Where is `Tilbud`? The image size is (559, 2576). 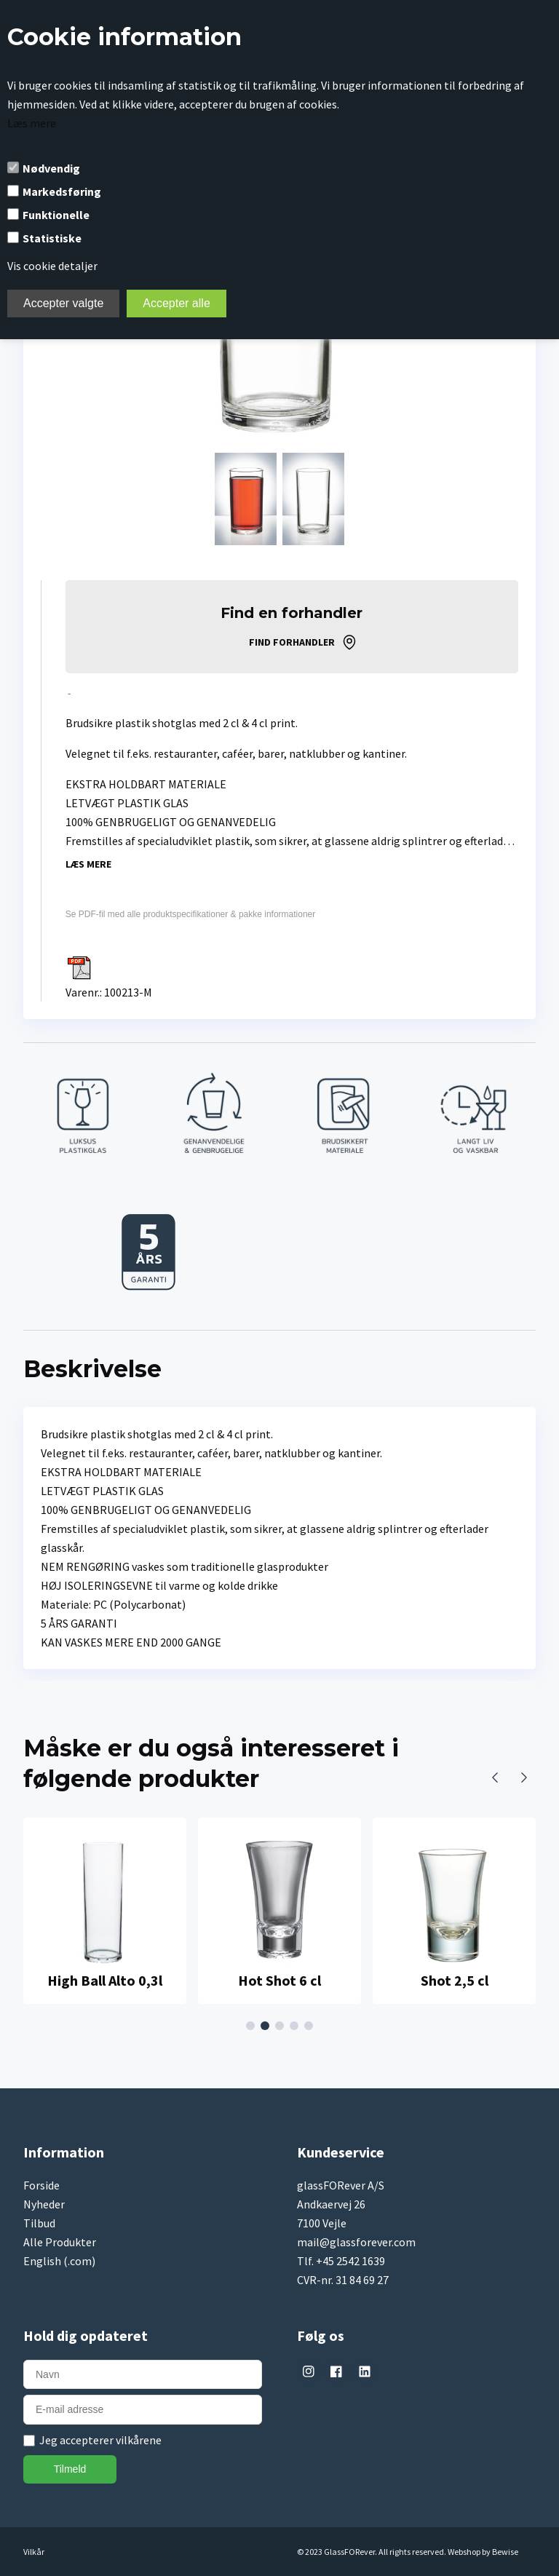
Tilbud is located at coordinates (39, 2223).